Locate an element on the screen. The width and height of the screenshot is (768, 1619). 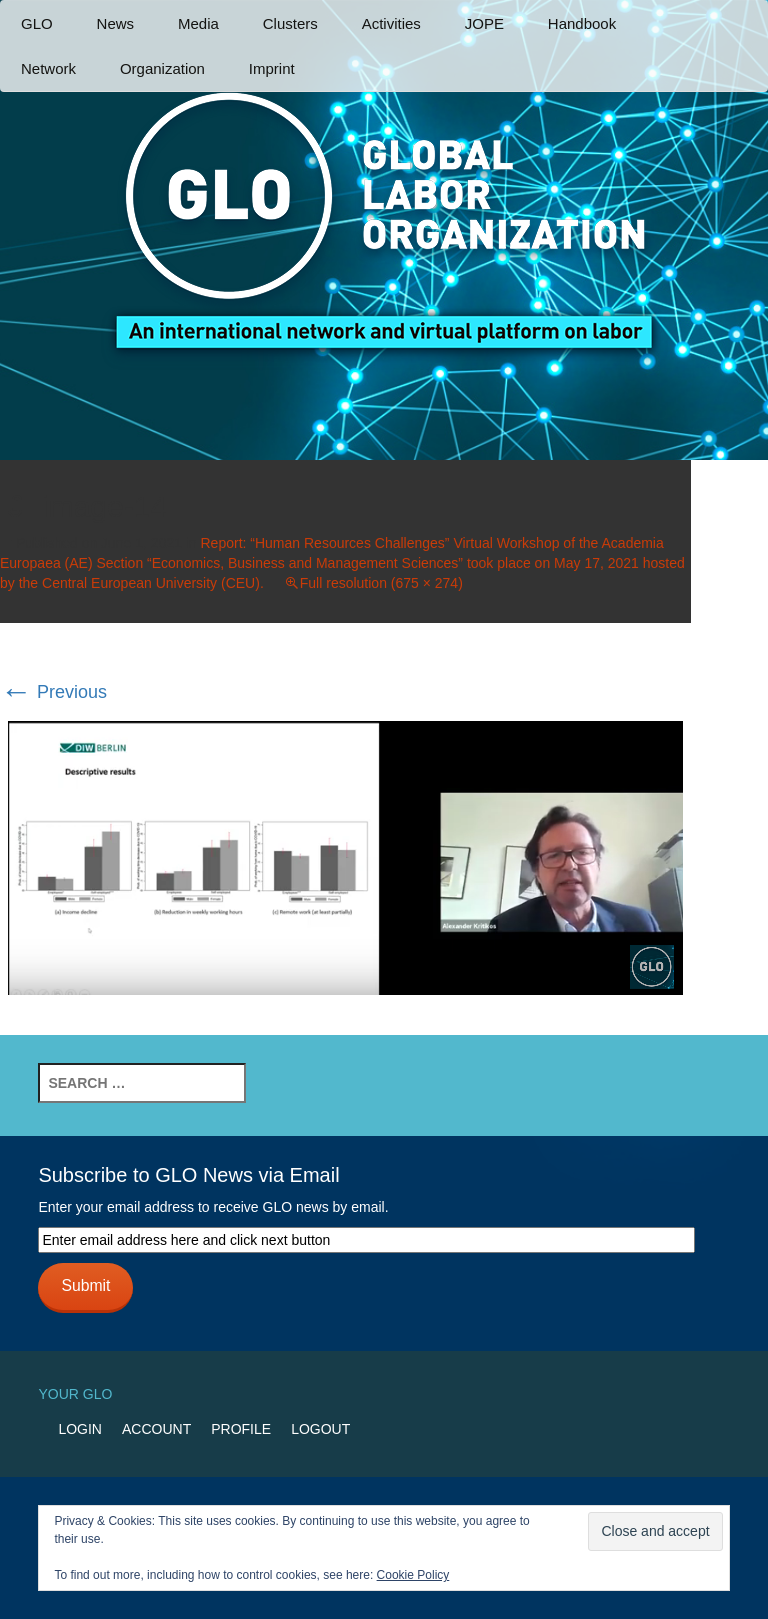
Cookie Policy is located at coordinates (413, 1575).